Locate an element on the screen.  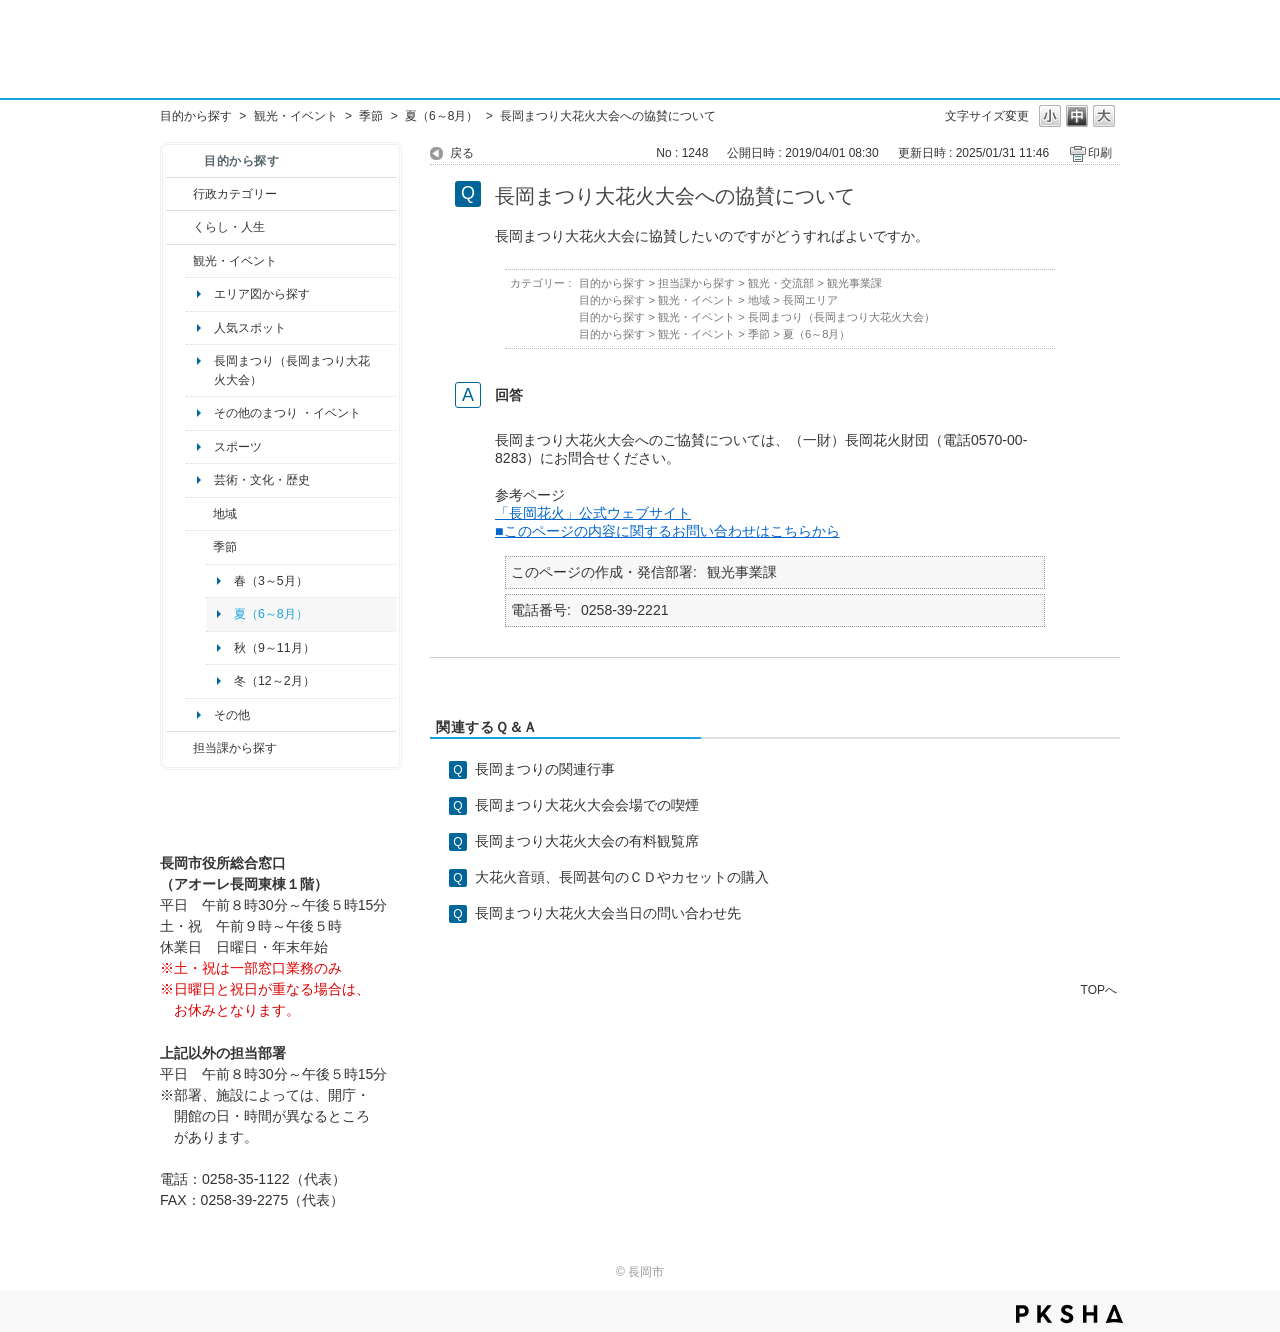
スポーツ is located at coordinates (238, 447).